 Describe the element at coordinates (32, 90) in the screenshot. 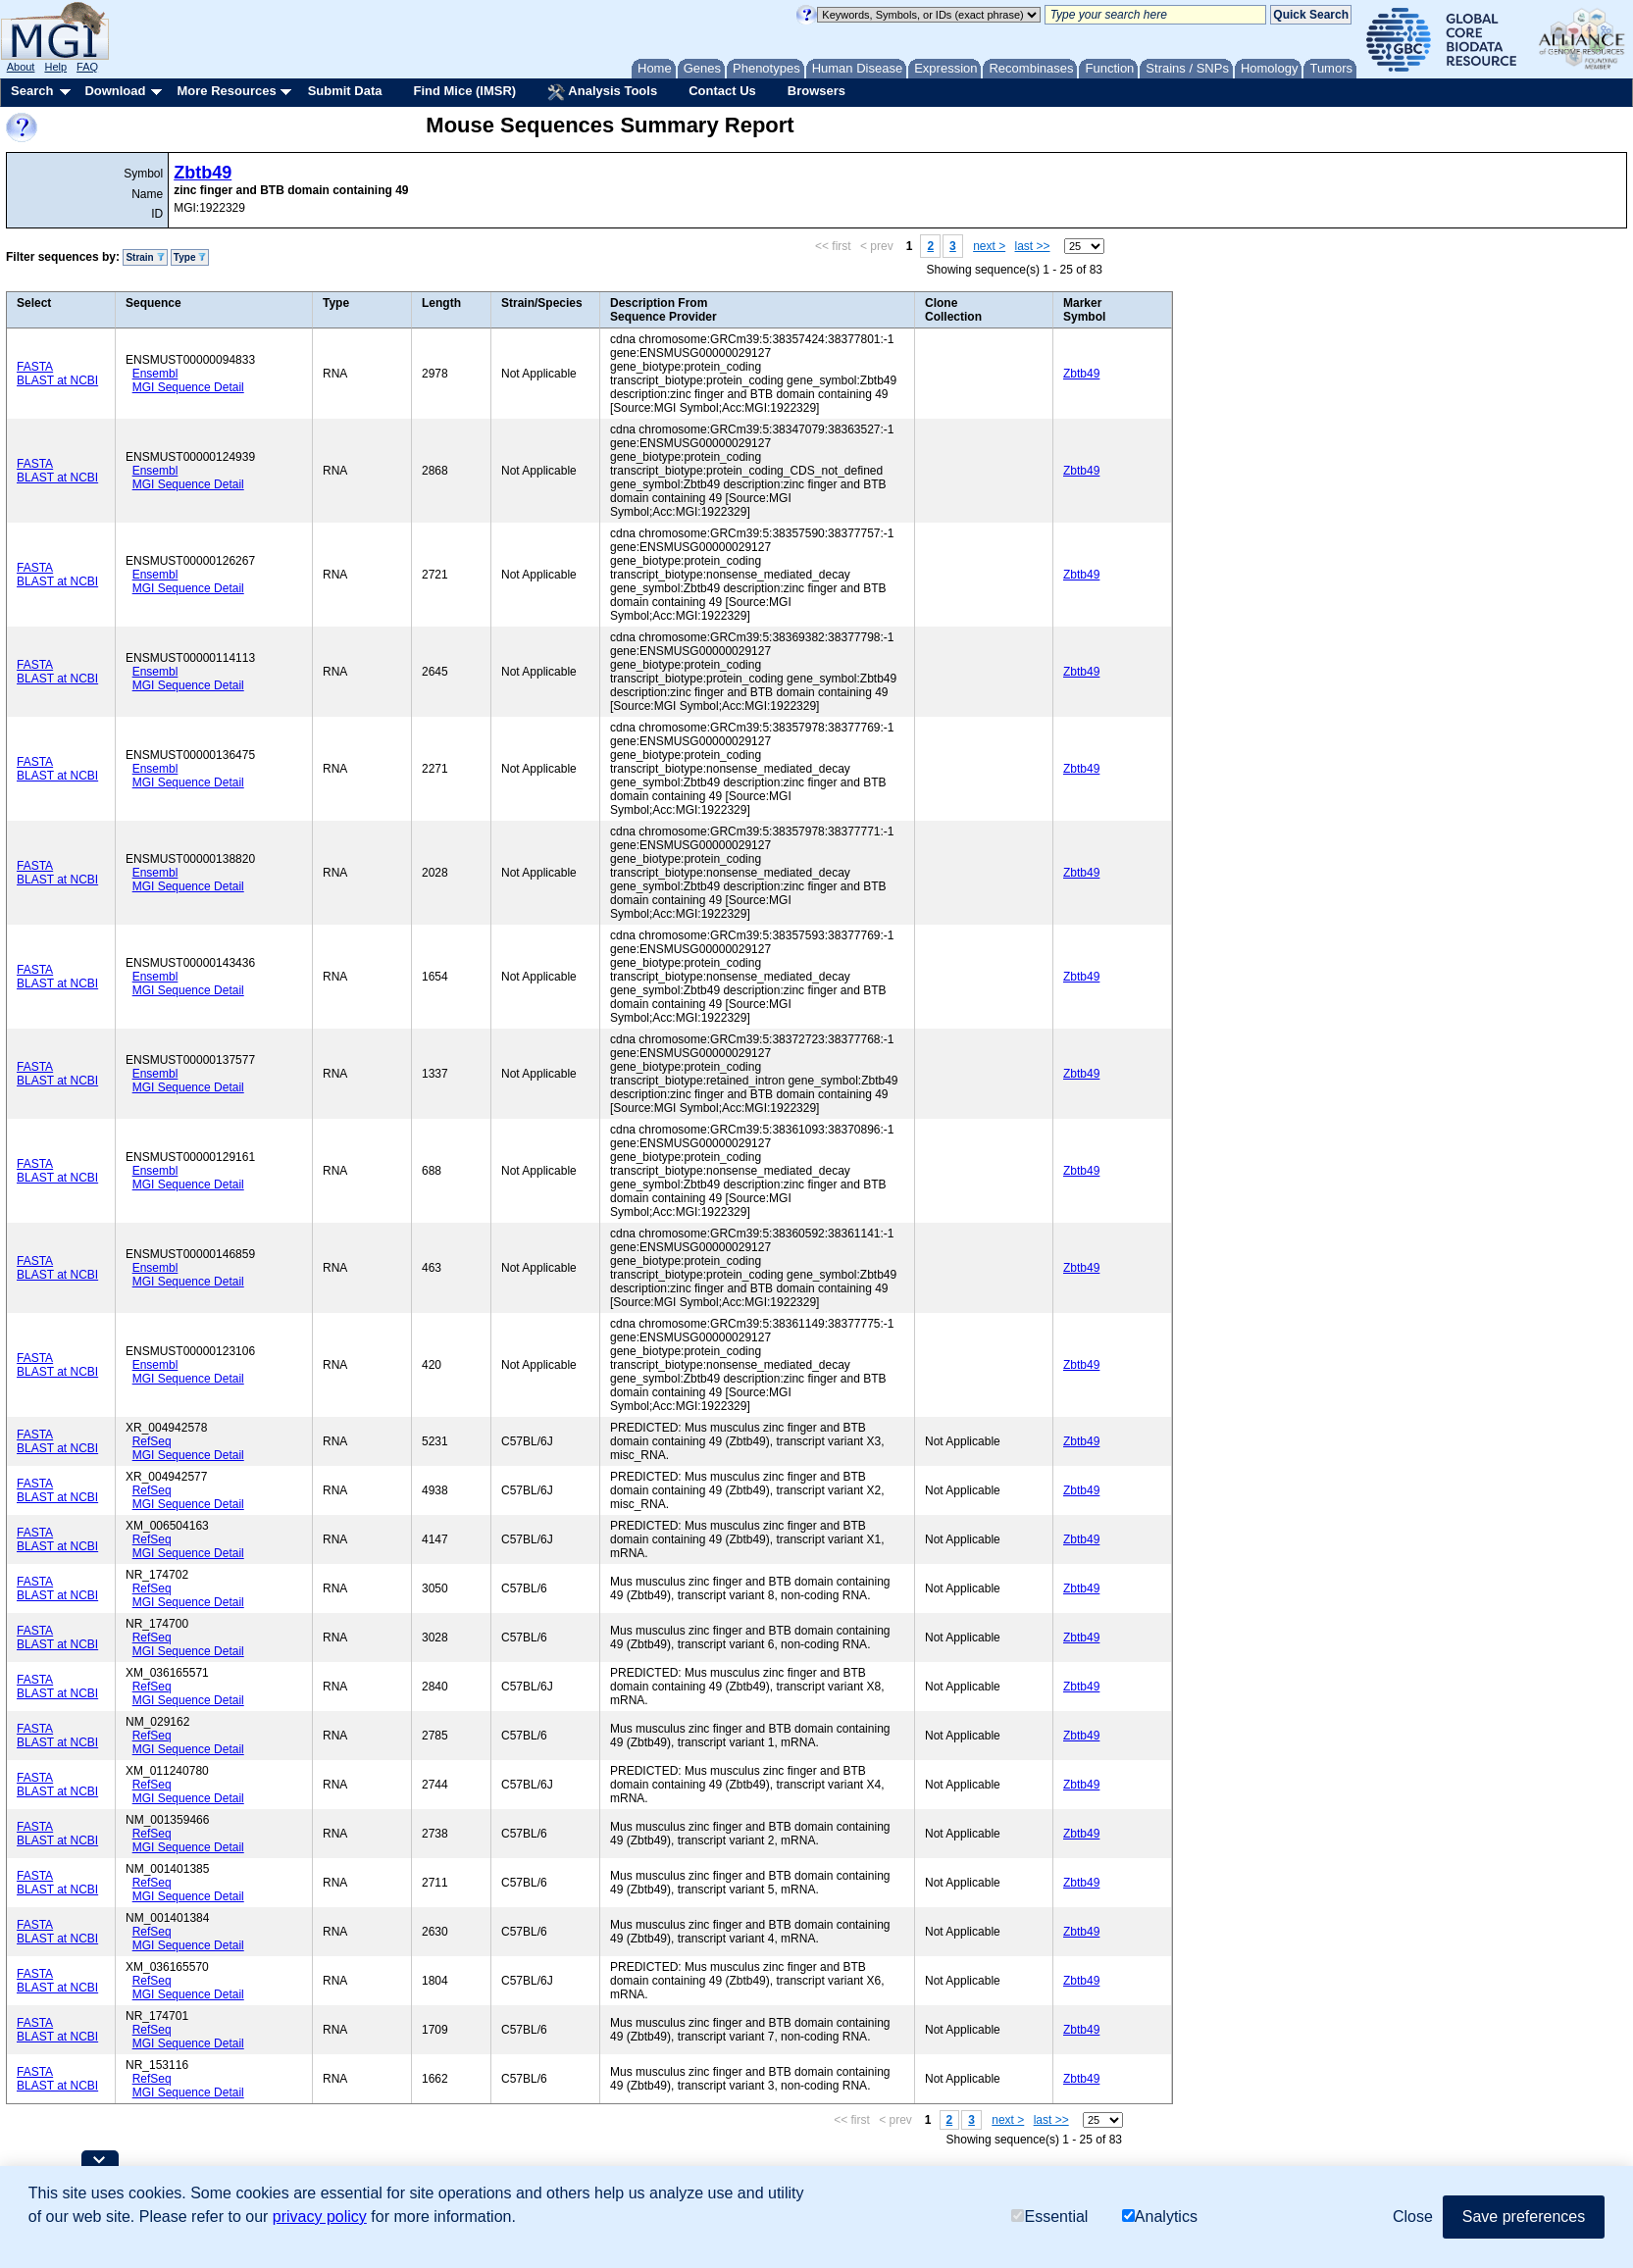

I see `Search` at that location.